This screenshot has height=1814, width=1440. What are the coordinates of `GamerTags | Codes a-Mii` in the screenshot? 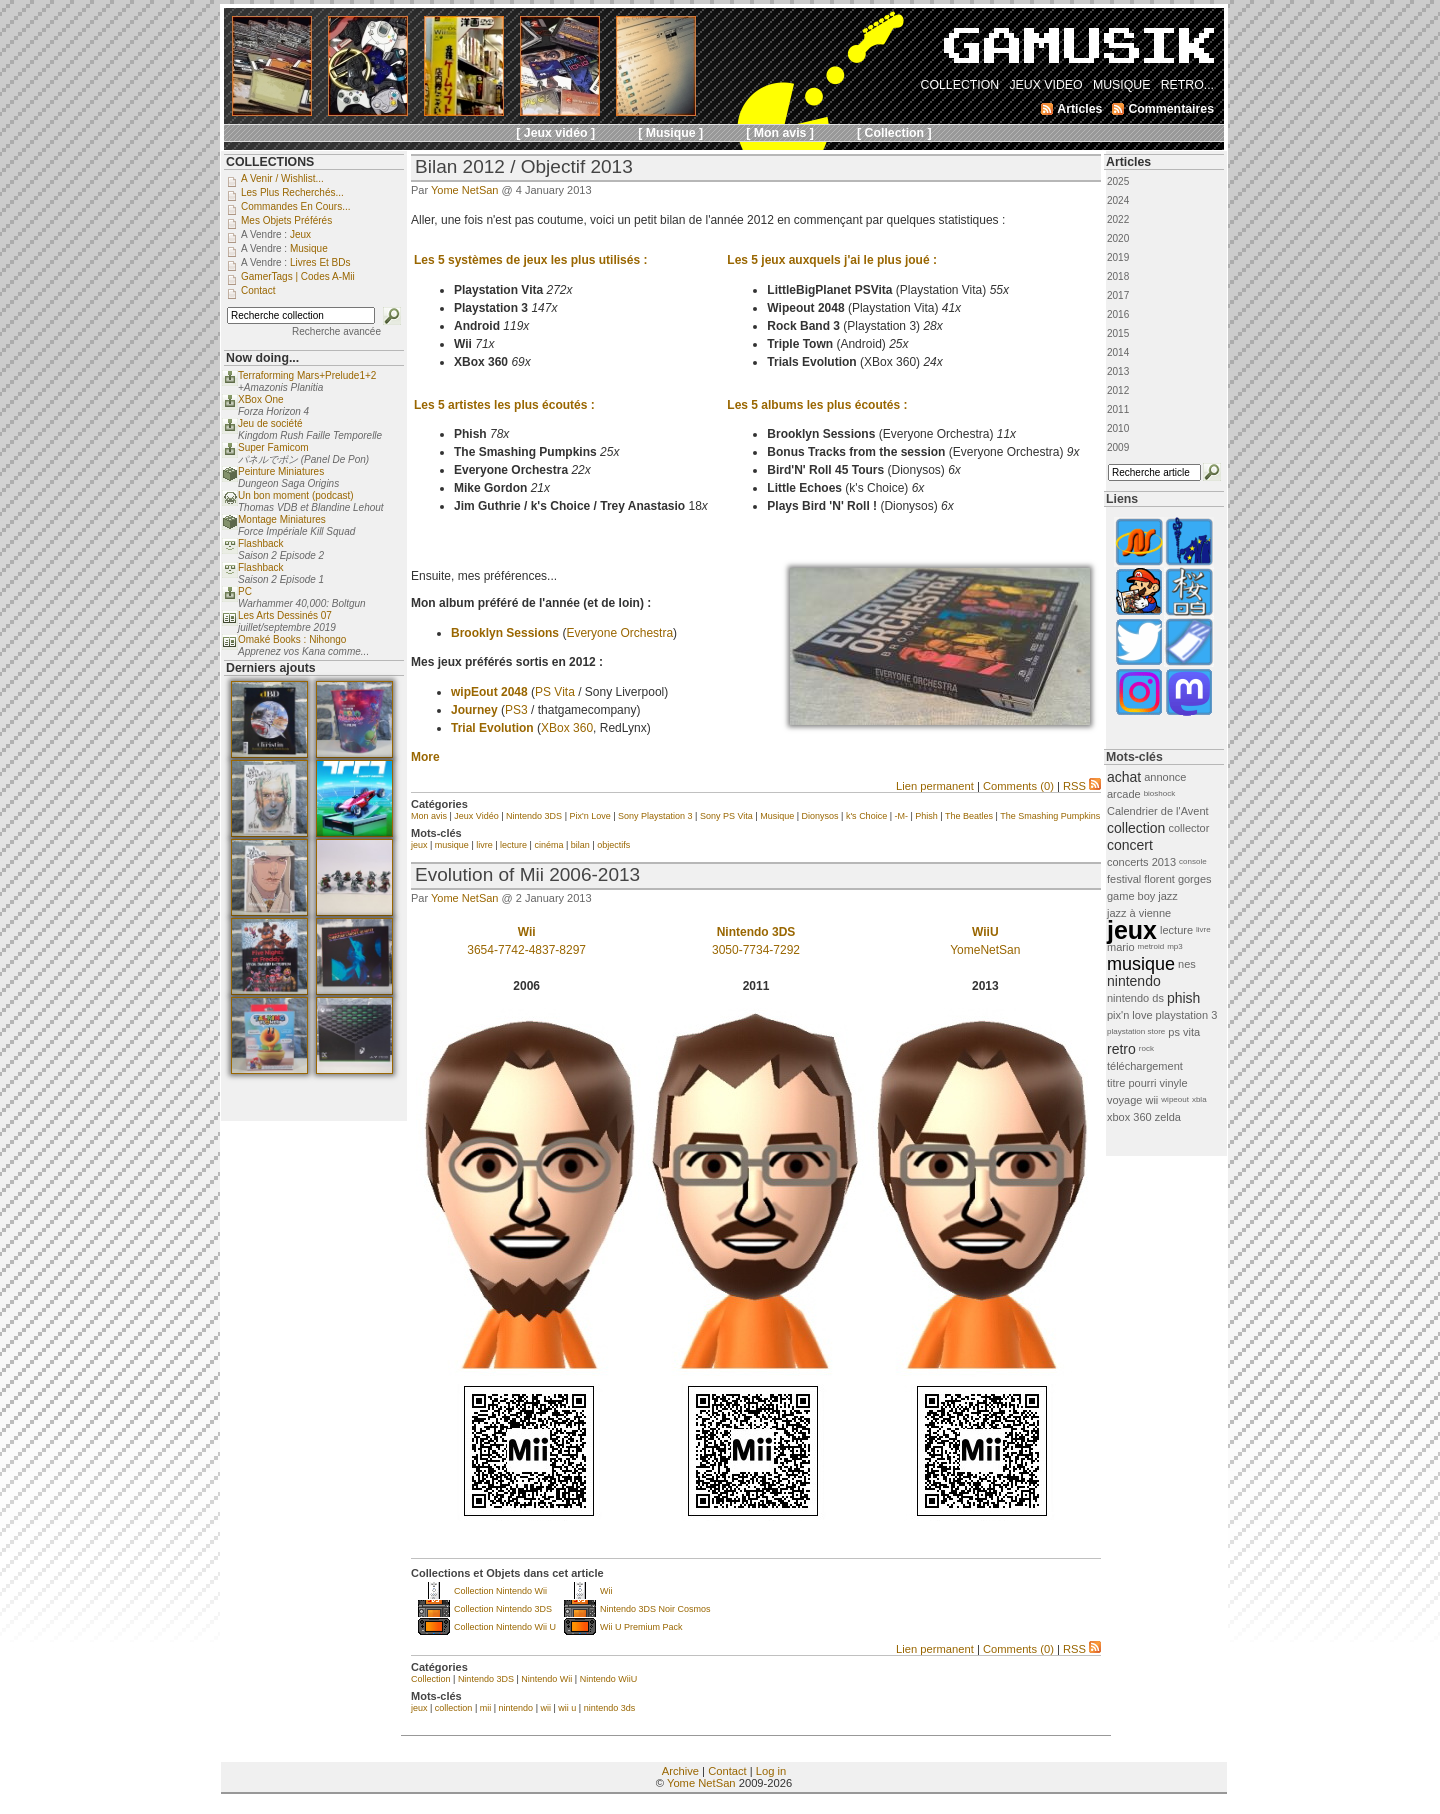 It's located at (298, 276).